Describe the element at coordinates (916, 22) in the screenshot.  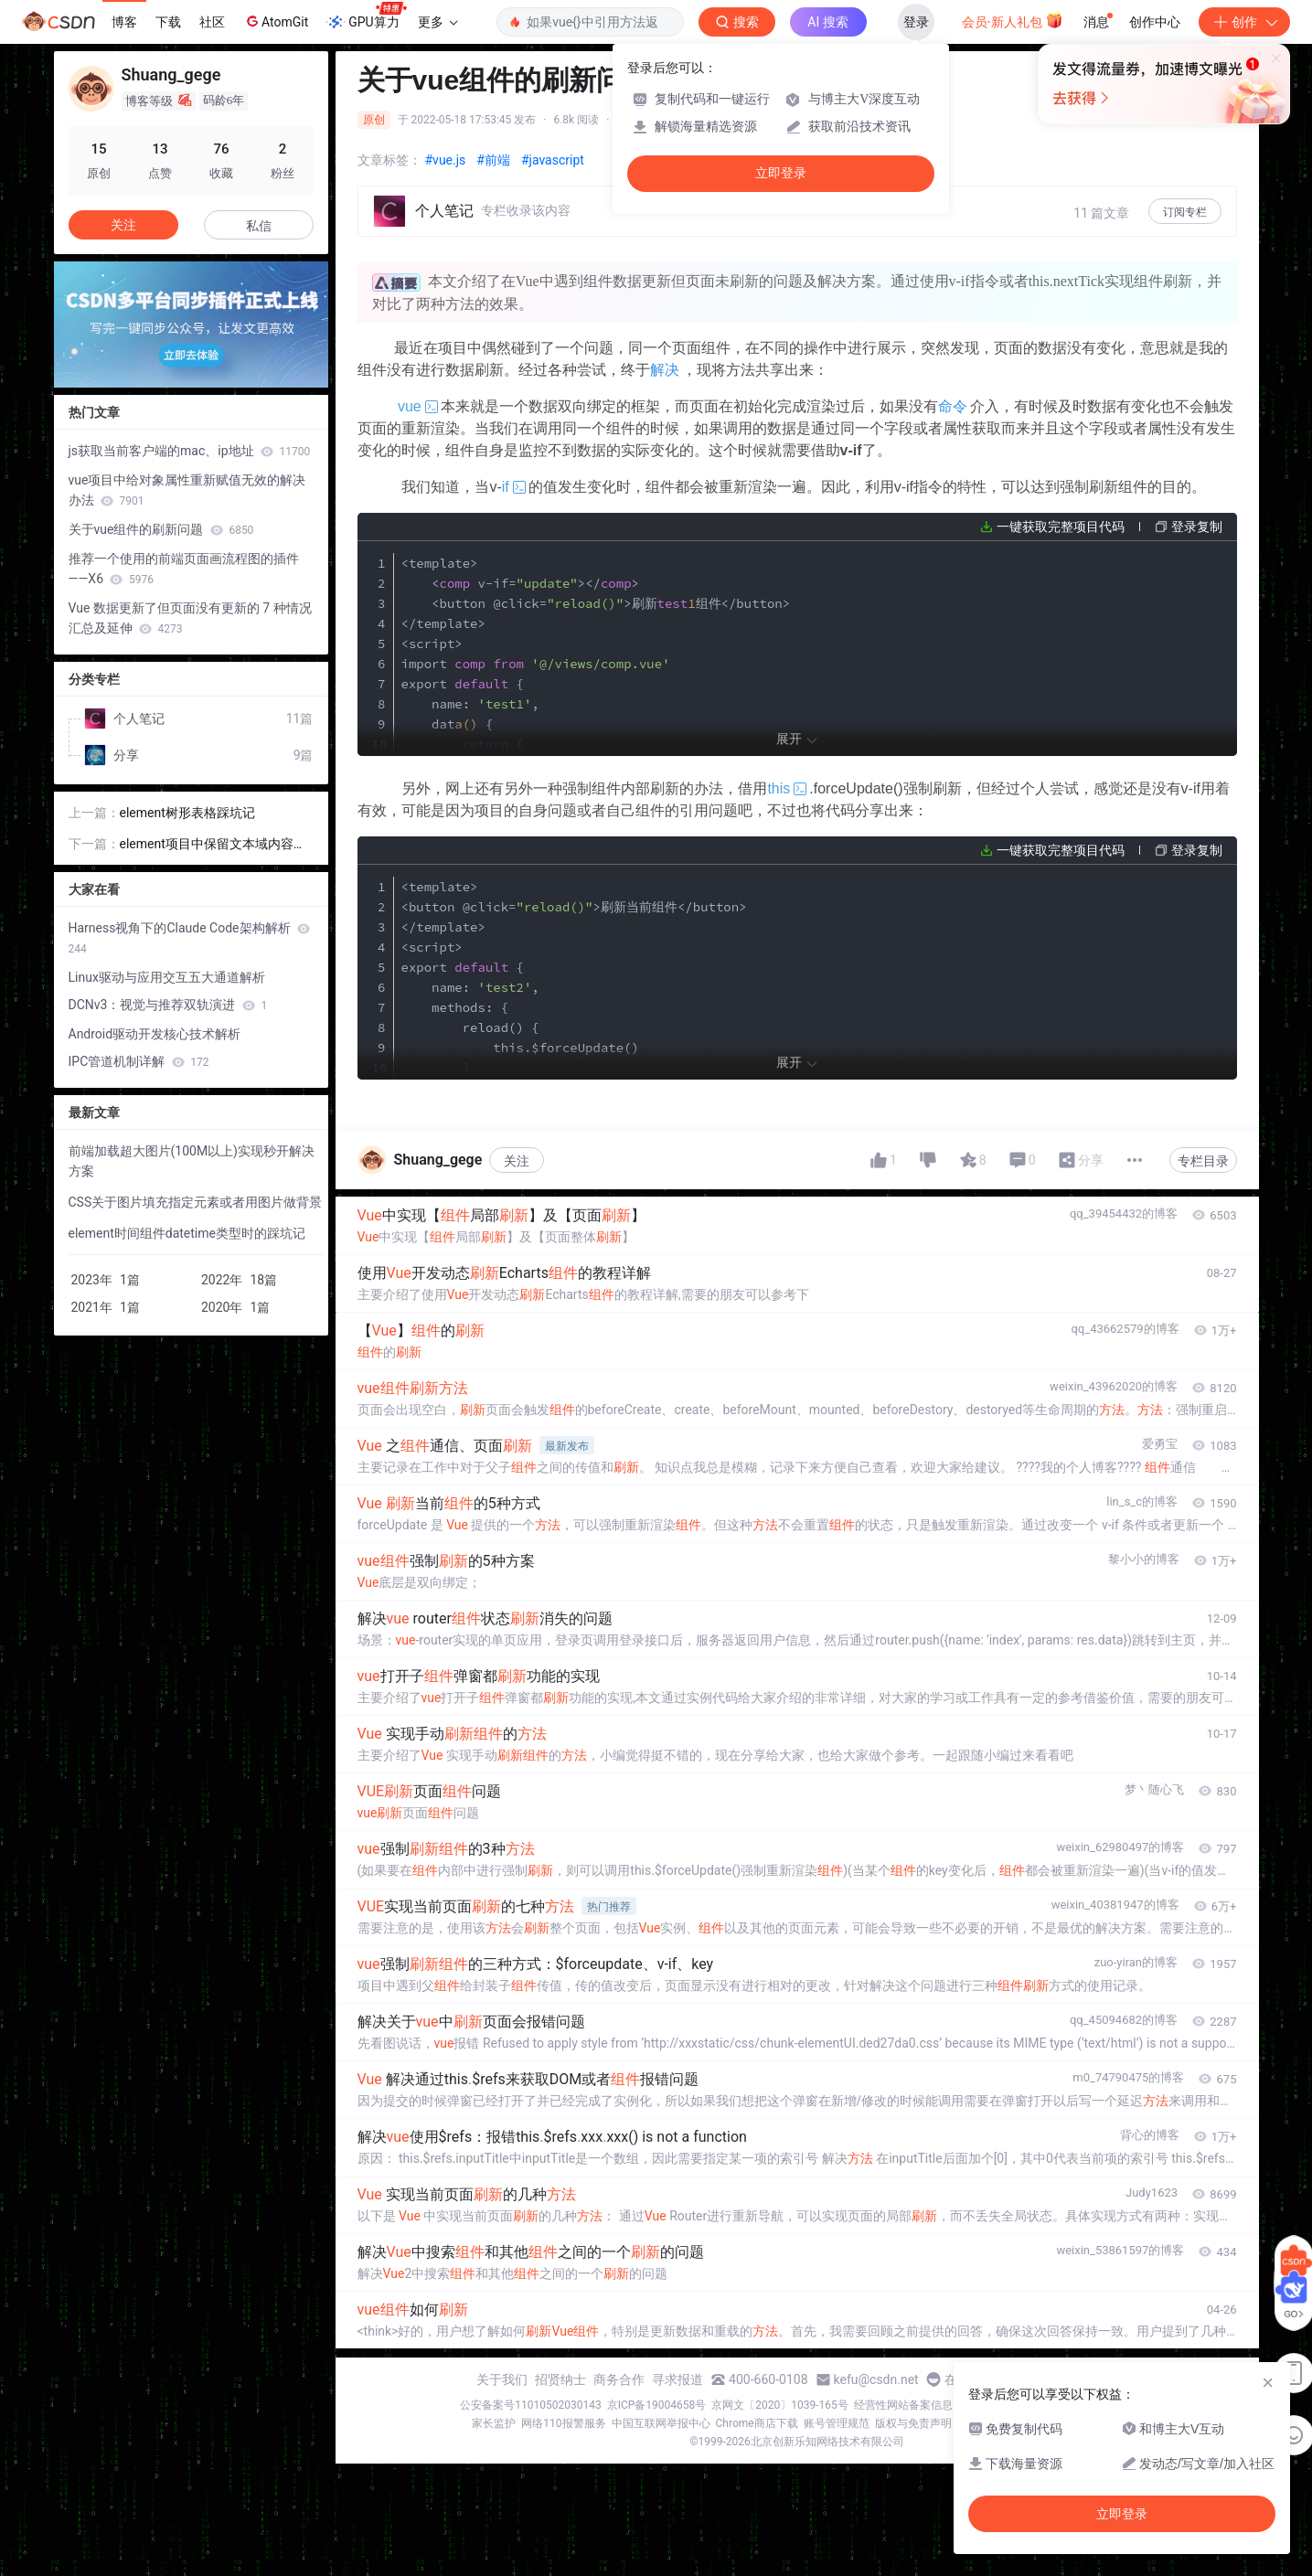
I see `登录` at that location.